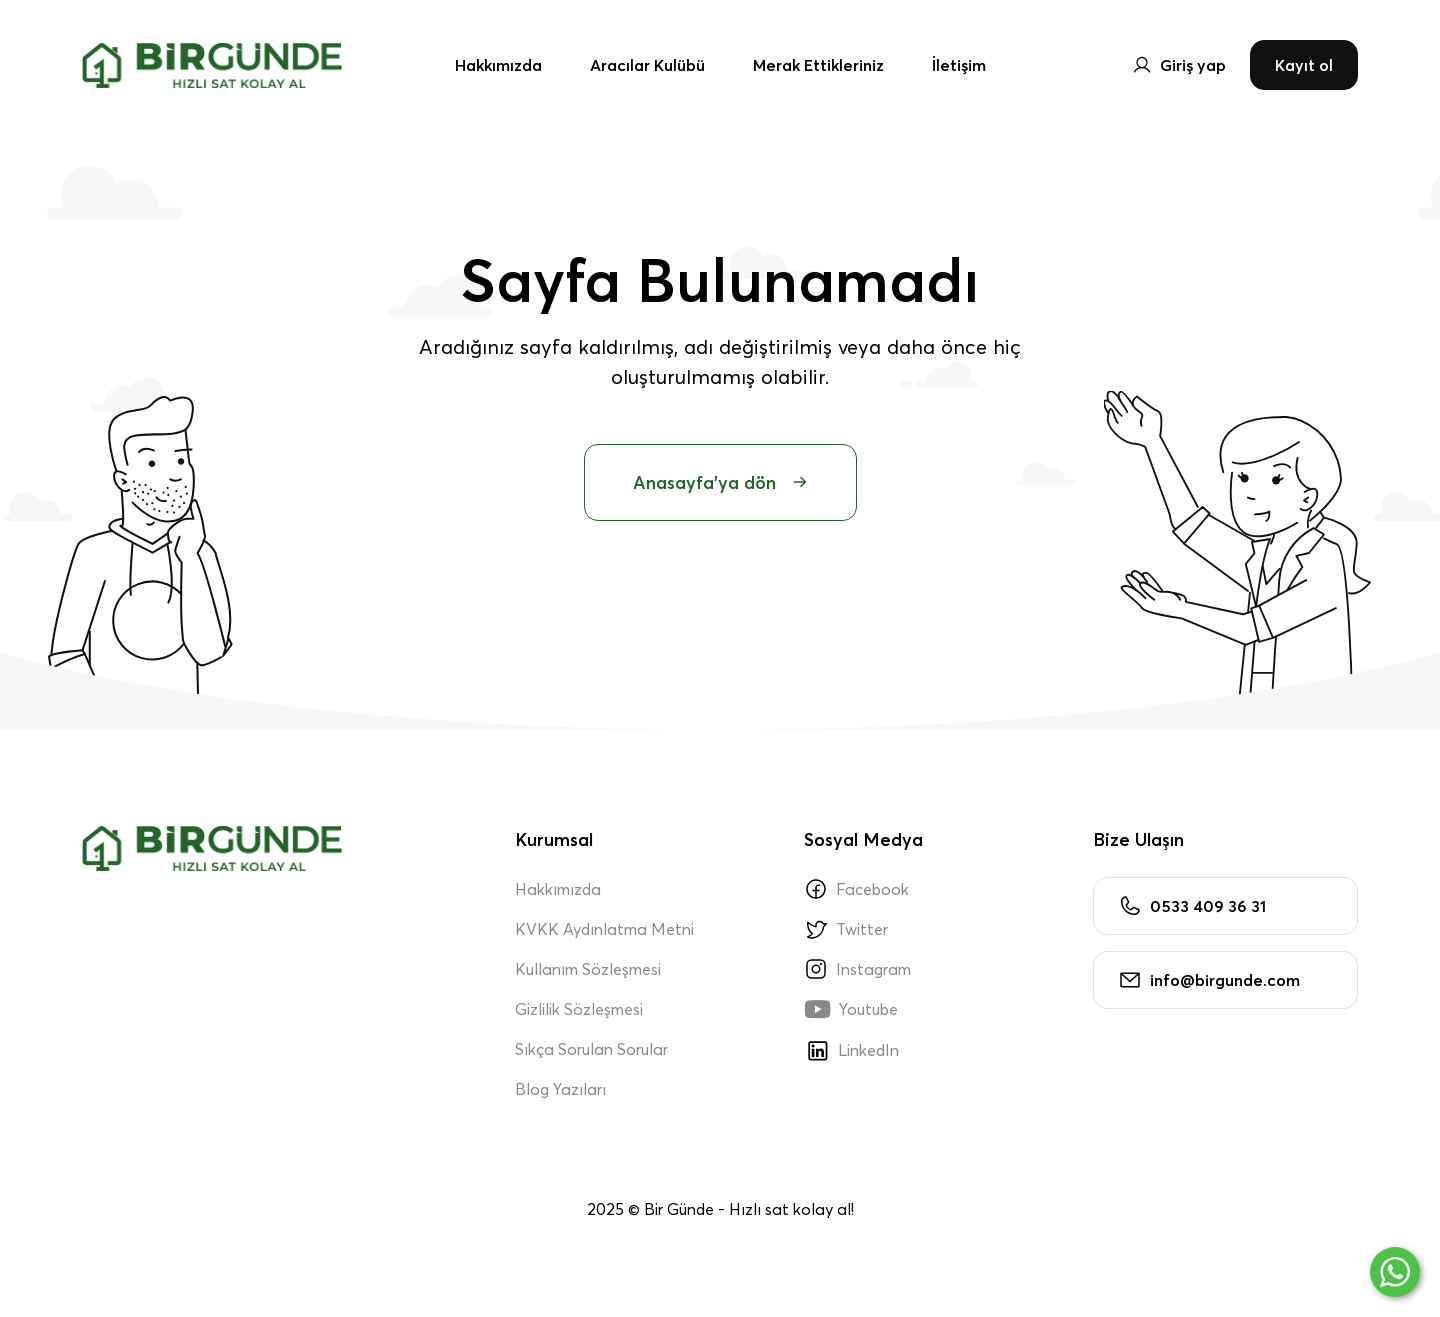 This screenshot has height=1317, width=1440. What do you see at coordinates (498, 65) in the screenshot?
I see `Hakkımızda` at bounding box center [498, 65].